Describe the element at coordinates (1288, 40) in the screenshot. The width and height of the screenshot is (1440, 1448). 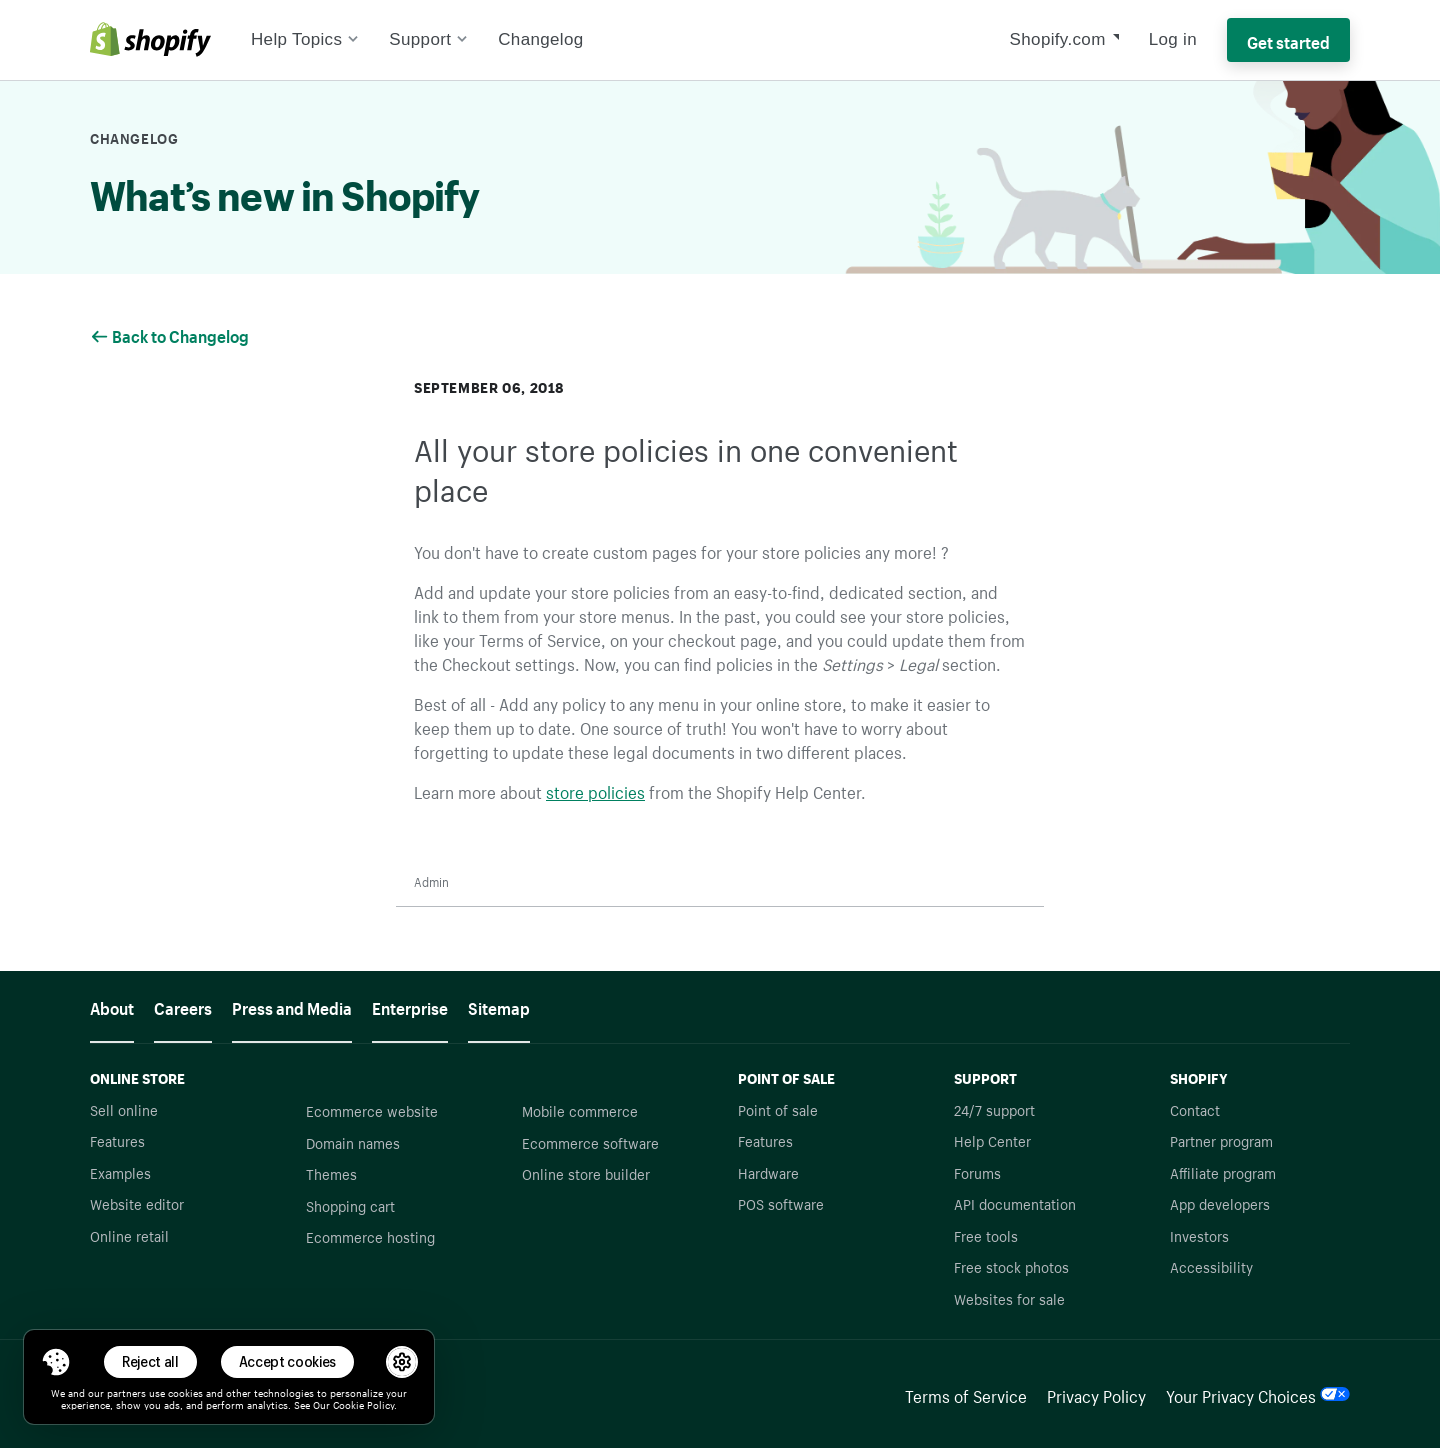
I see `Get started` at that location.